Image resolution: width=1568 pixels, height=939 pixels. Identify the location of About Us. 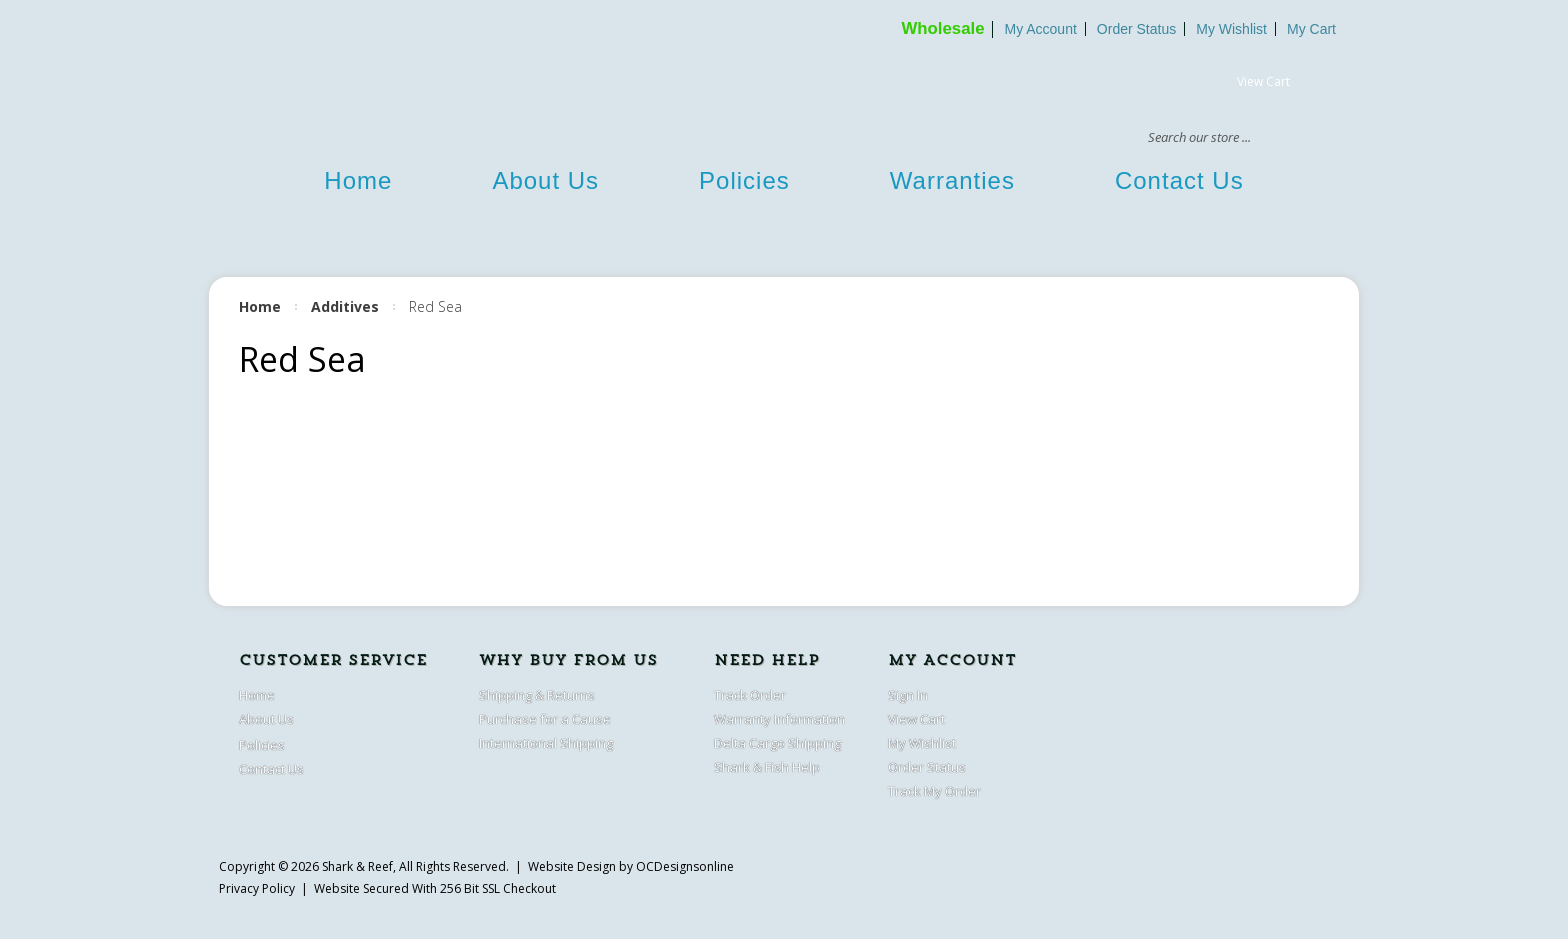
(545, 180).